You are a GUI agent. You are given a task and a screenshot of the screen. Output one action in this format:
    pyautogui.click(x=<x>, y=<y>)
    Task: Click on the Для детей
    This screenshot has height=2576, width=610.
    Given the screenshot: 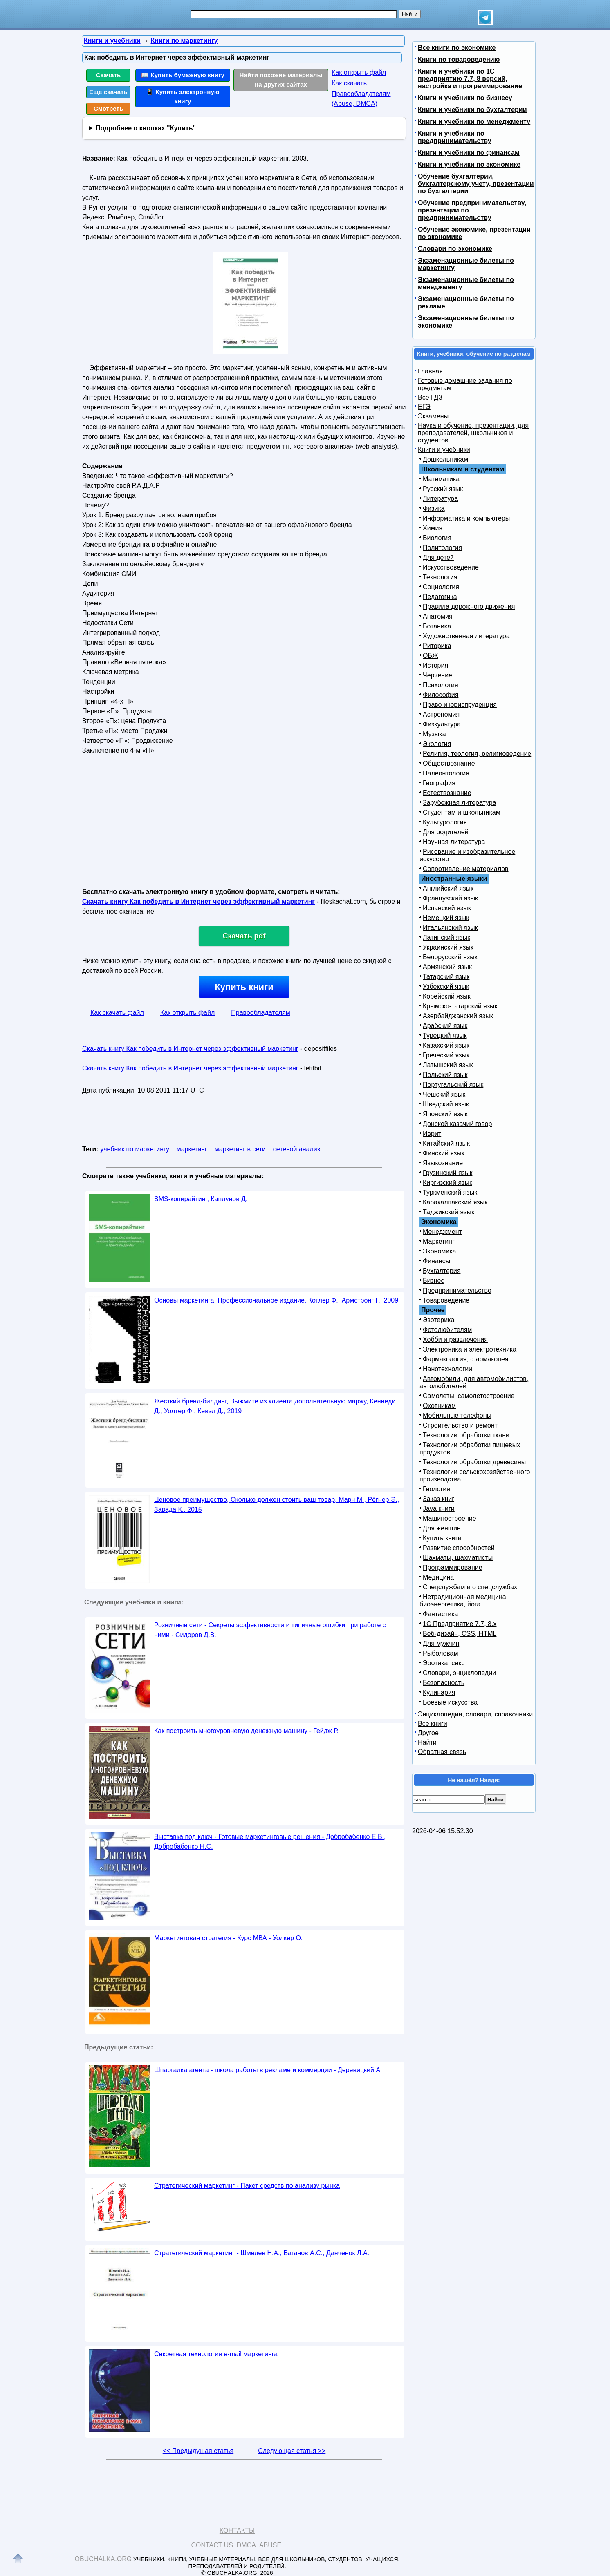 What is the action you would take?
    pyautogui.click(x=438, y=557)
    